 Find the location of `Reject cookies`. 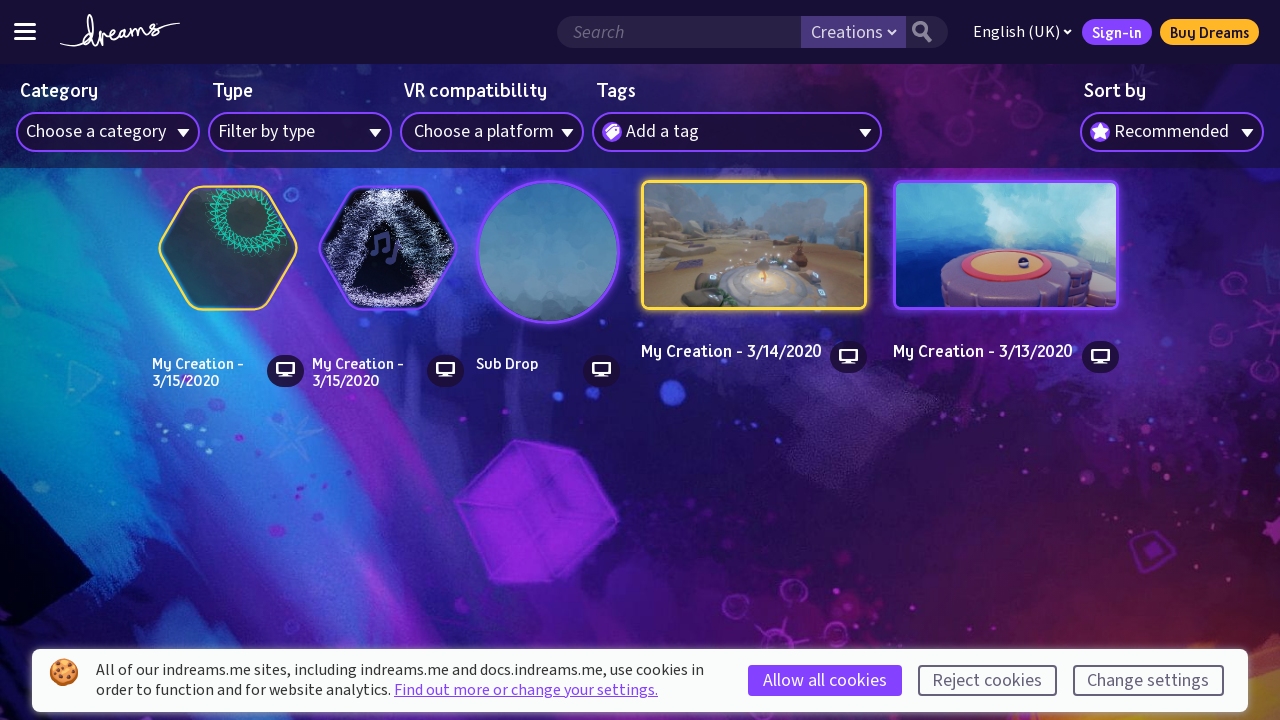

Reject cookies is located at coordinates (987, 680).